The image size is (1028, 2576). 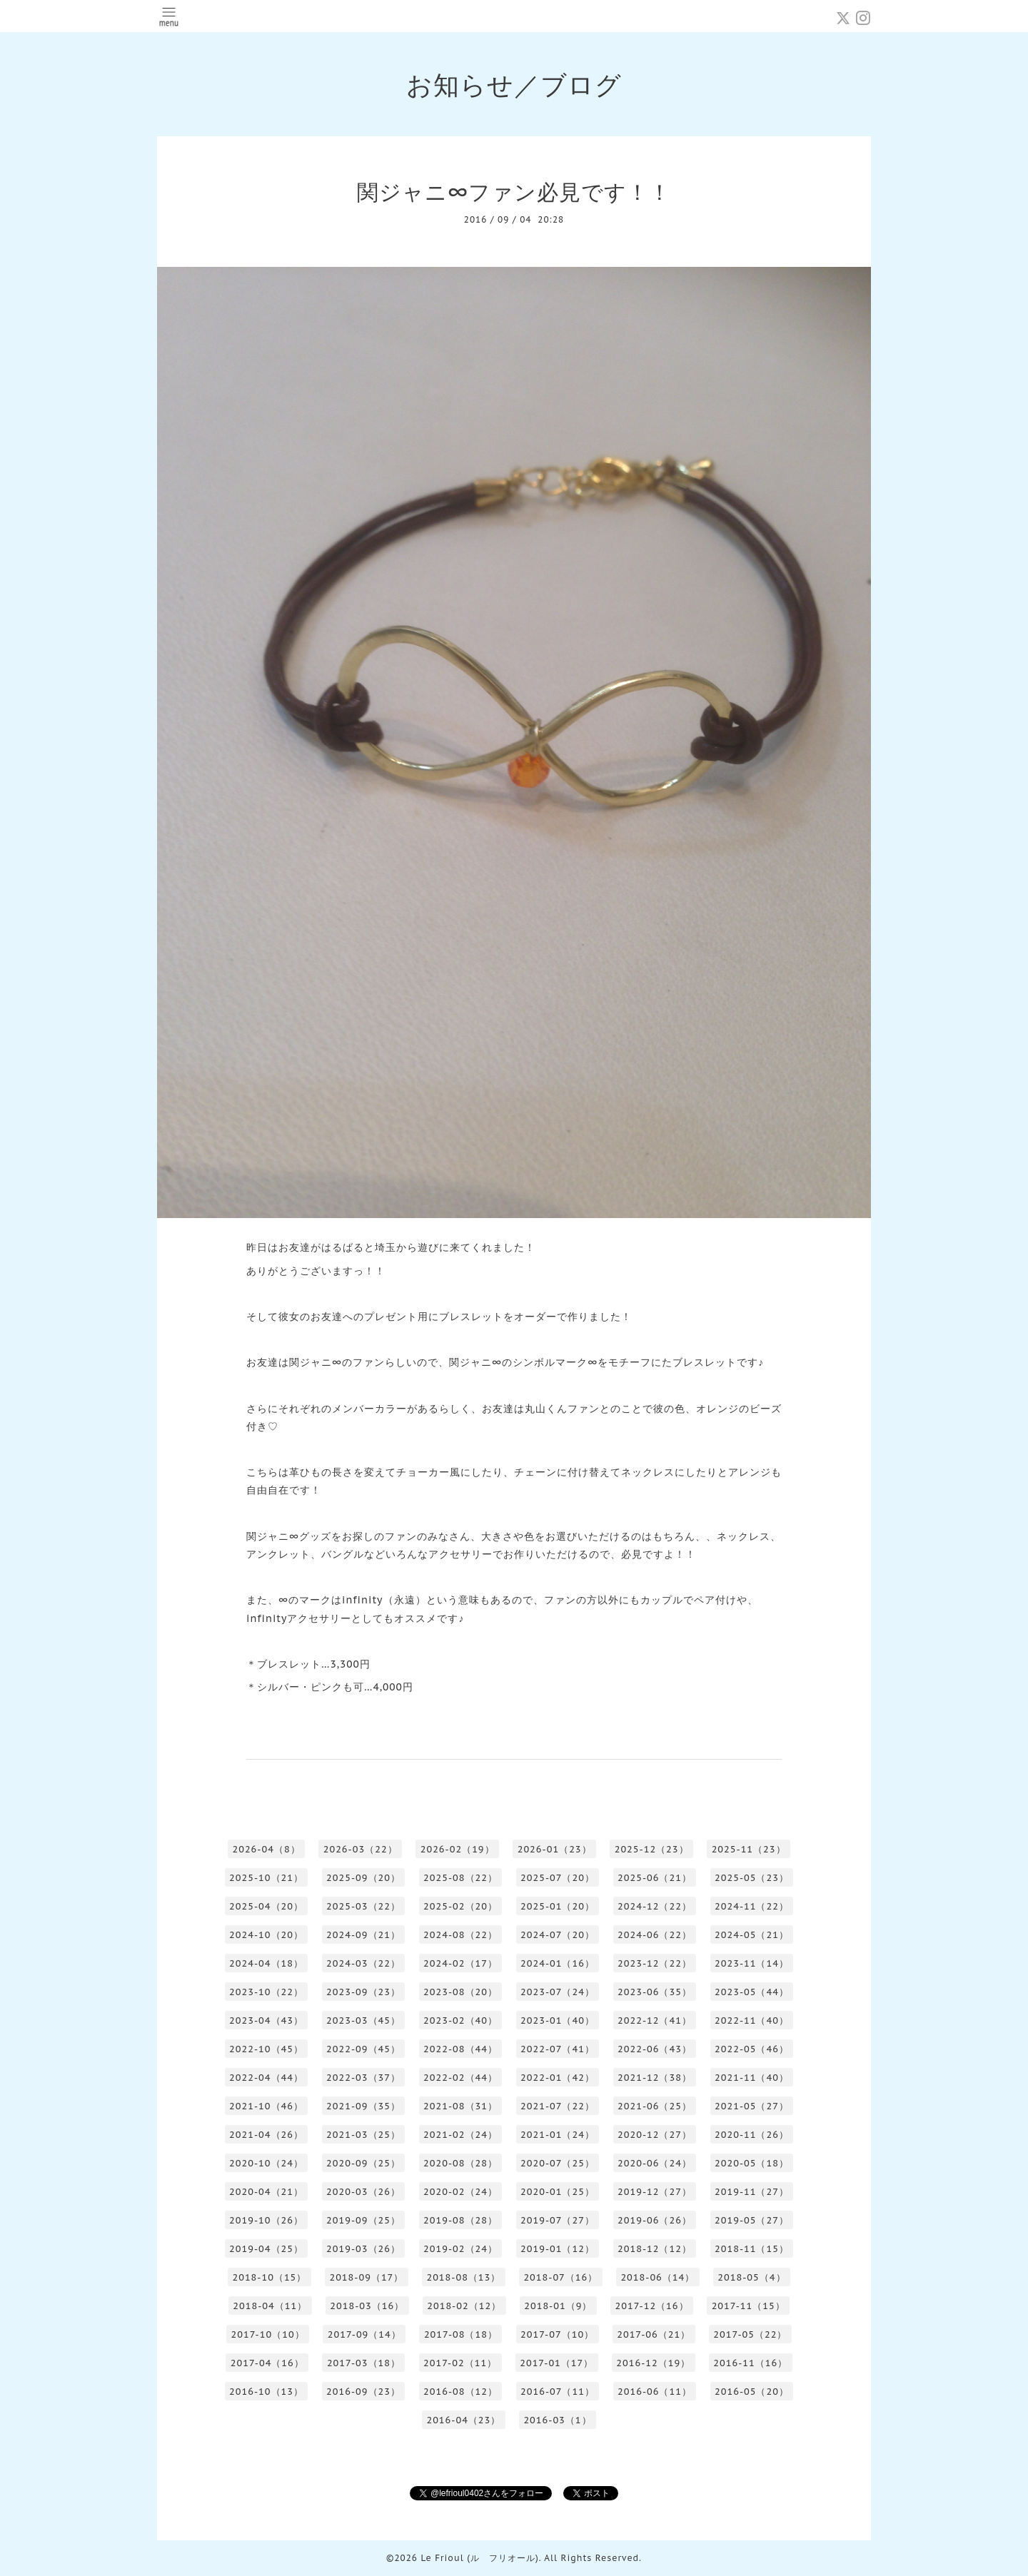 I want to click on 2018-07（16）, so click(x=560, y=2277).